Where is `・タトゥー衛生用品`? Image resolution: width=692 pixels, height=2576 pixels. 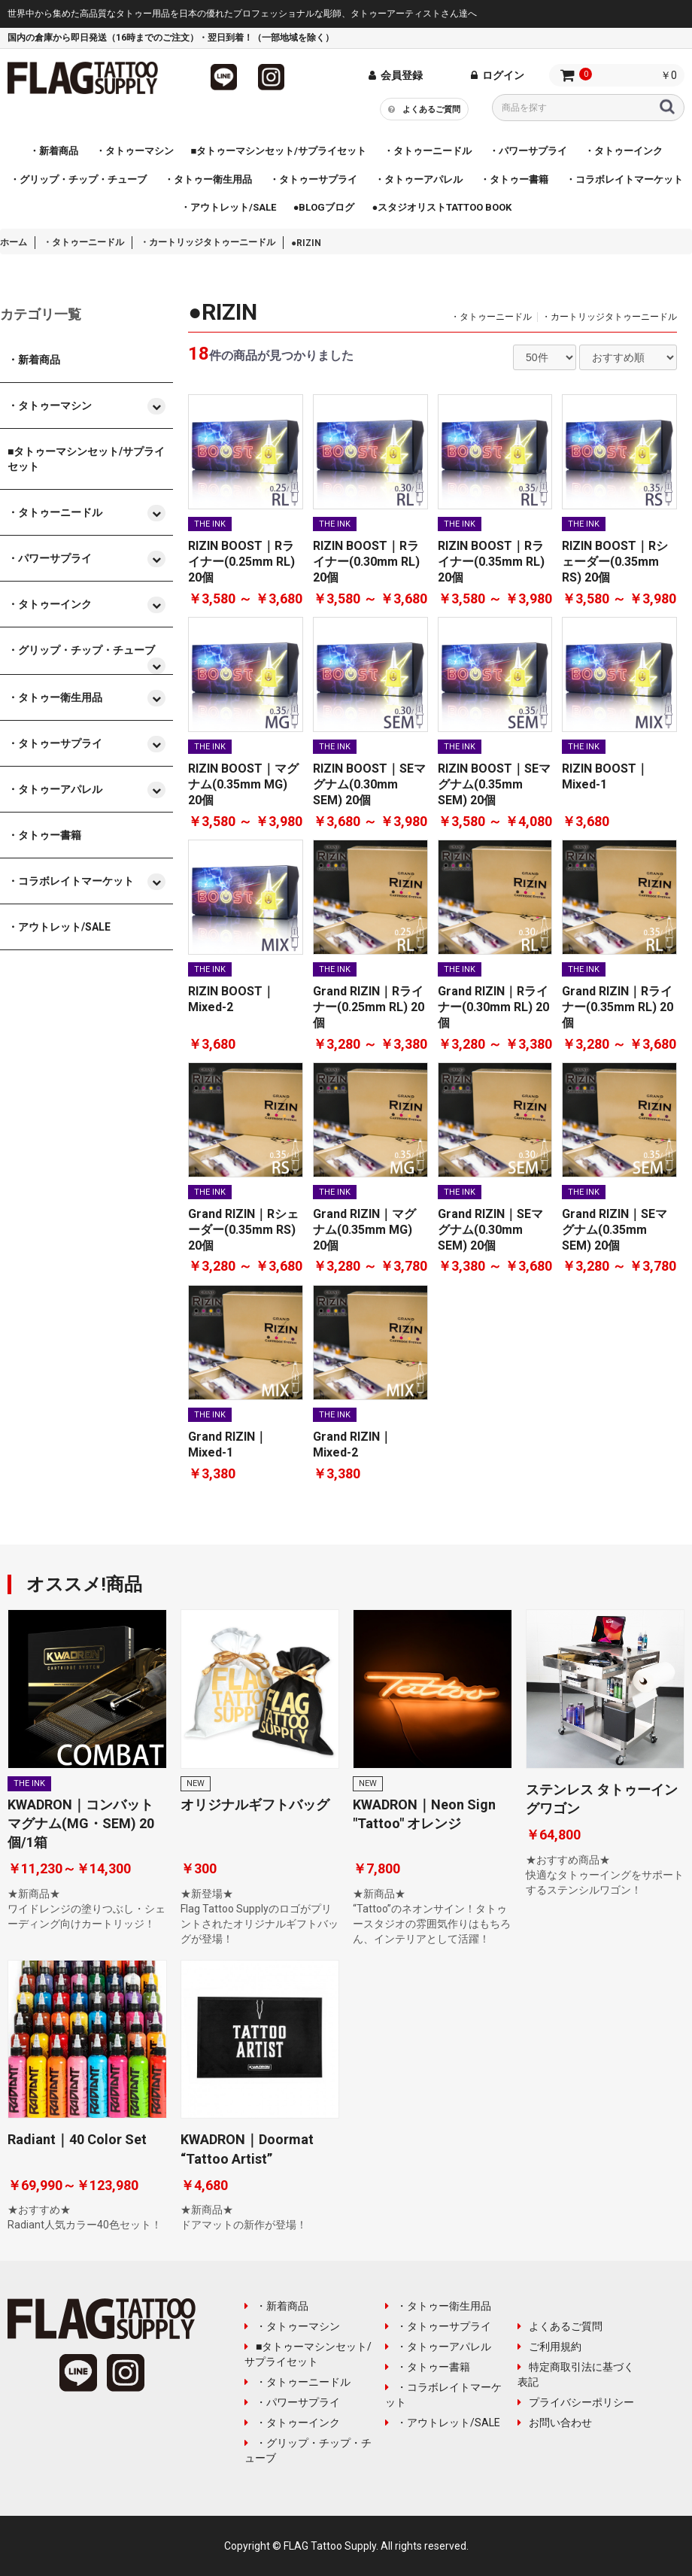
・タトゥー衛生用品 is located at coordinates (438, 2306).